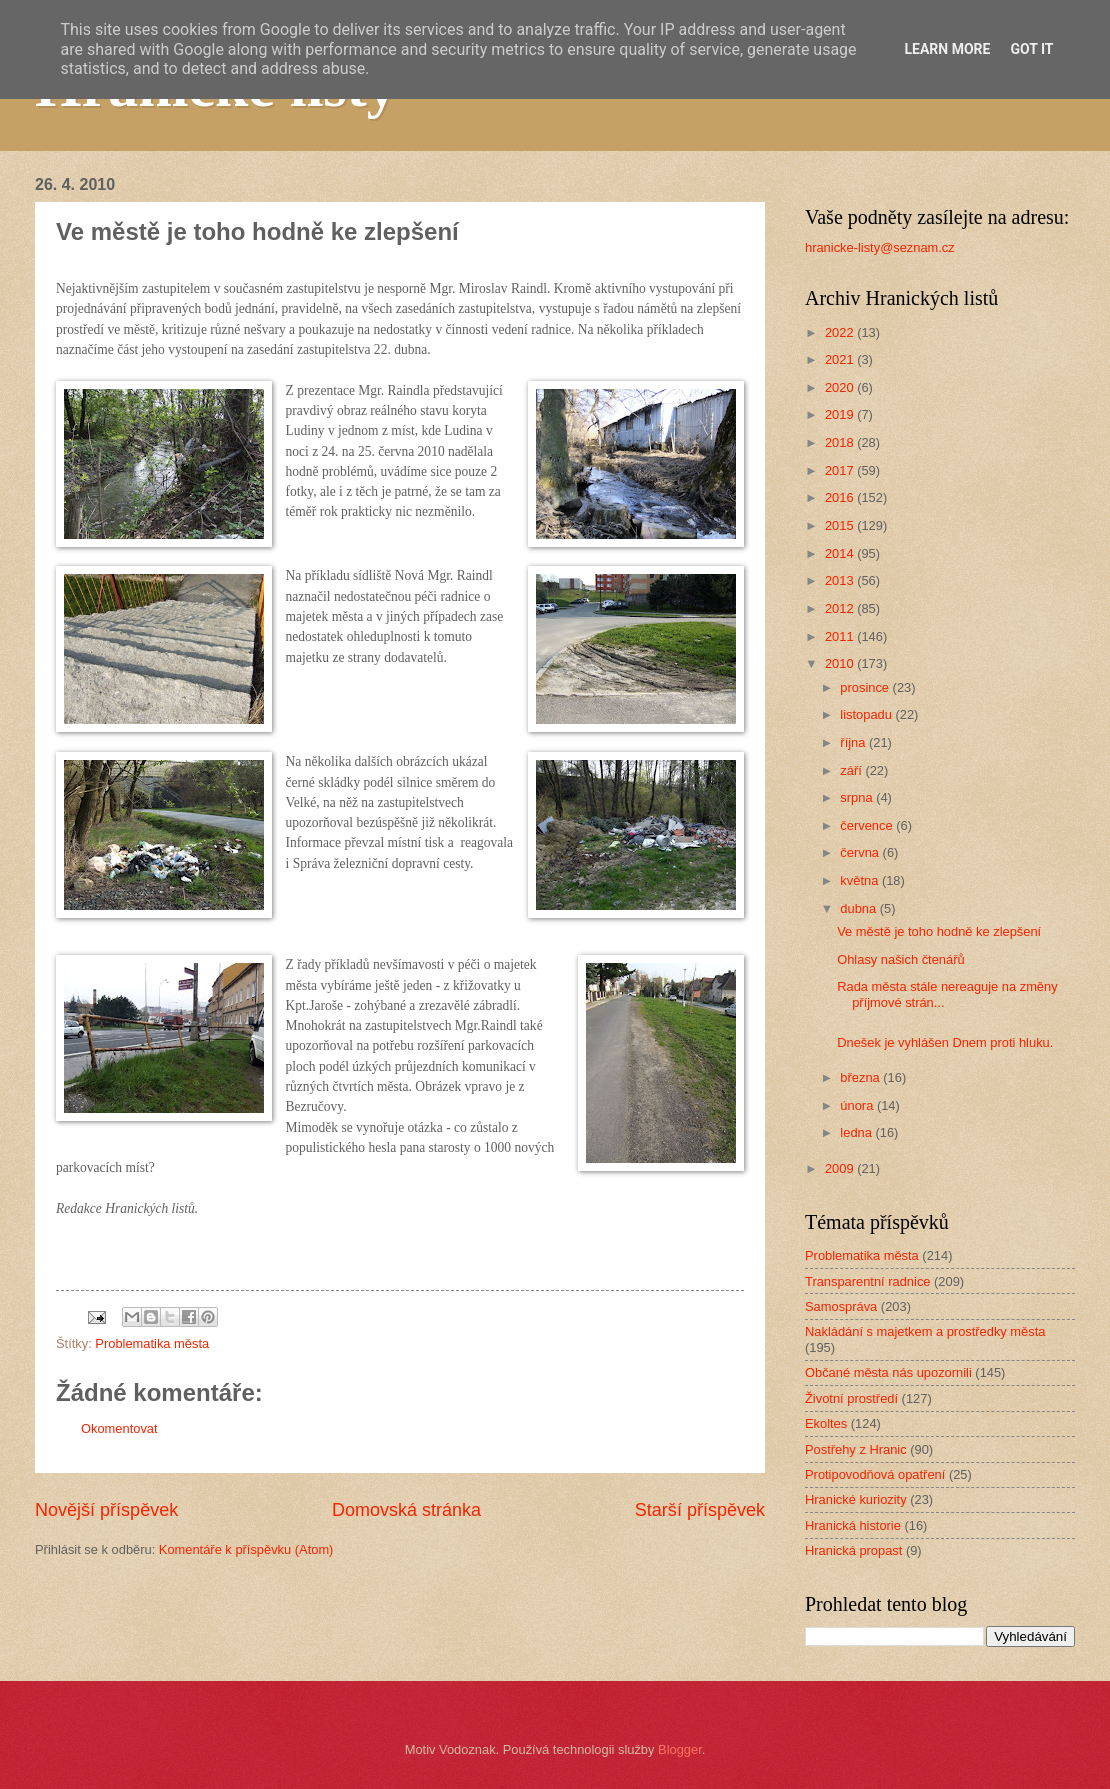 The image size is (1110, 1789). Describe the element at coordinates (945, 1042) in the screenshot. I see `Dnešek je vyhlášen Dnem proti hluku.` at that location.